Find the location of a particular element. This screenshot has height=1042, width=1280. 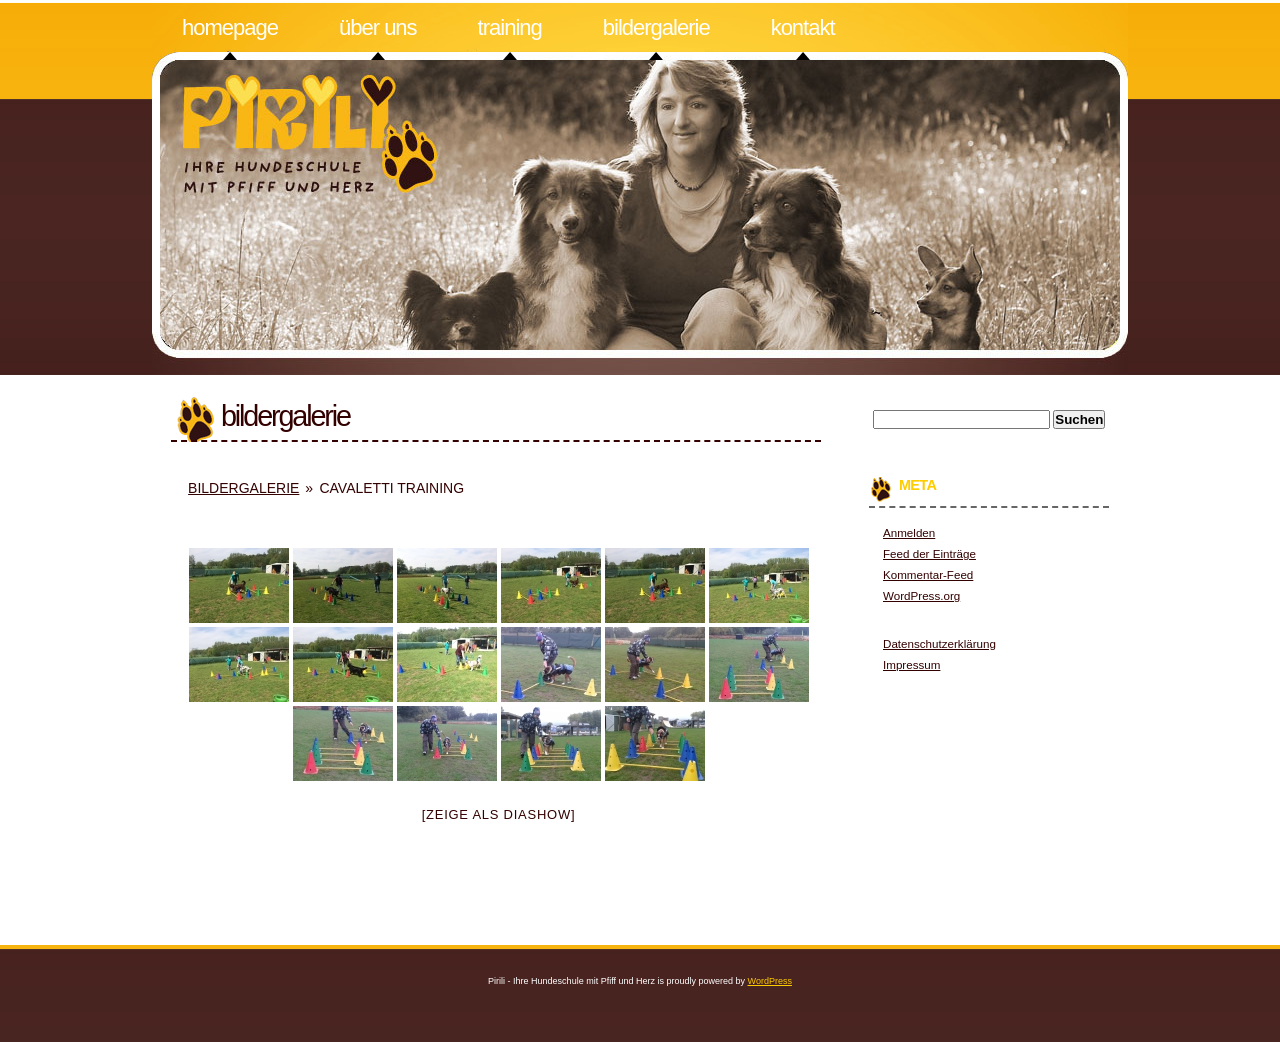

Feed der Einträge is located at coordinates (929, 553).